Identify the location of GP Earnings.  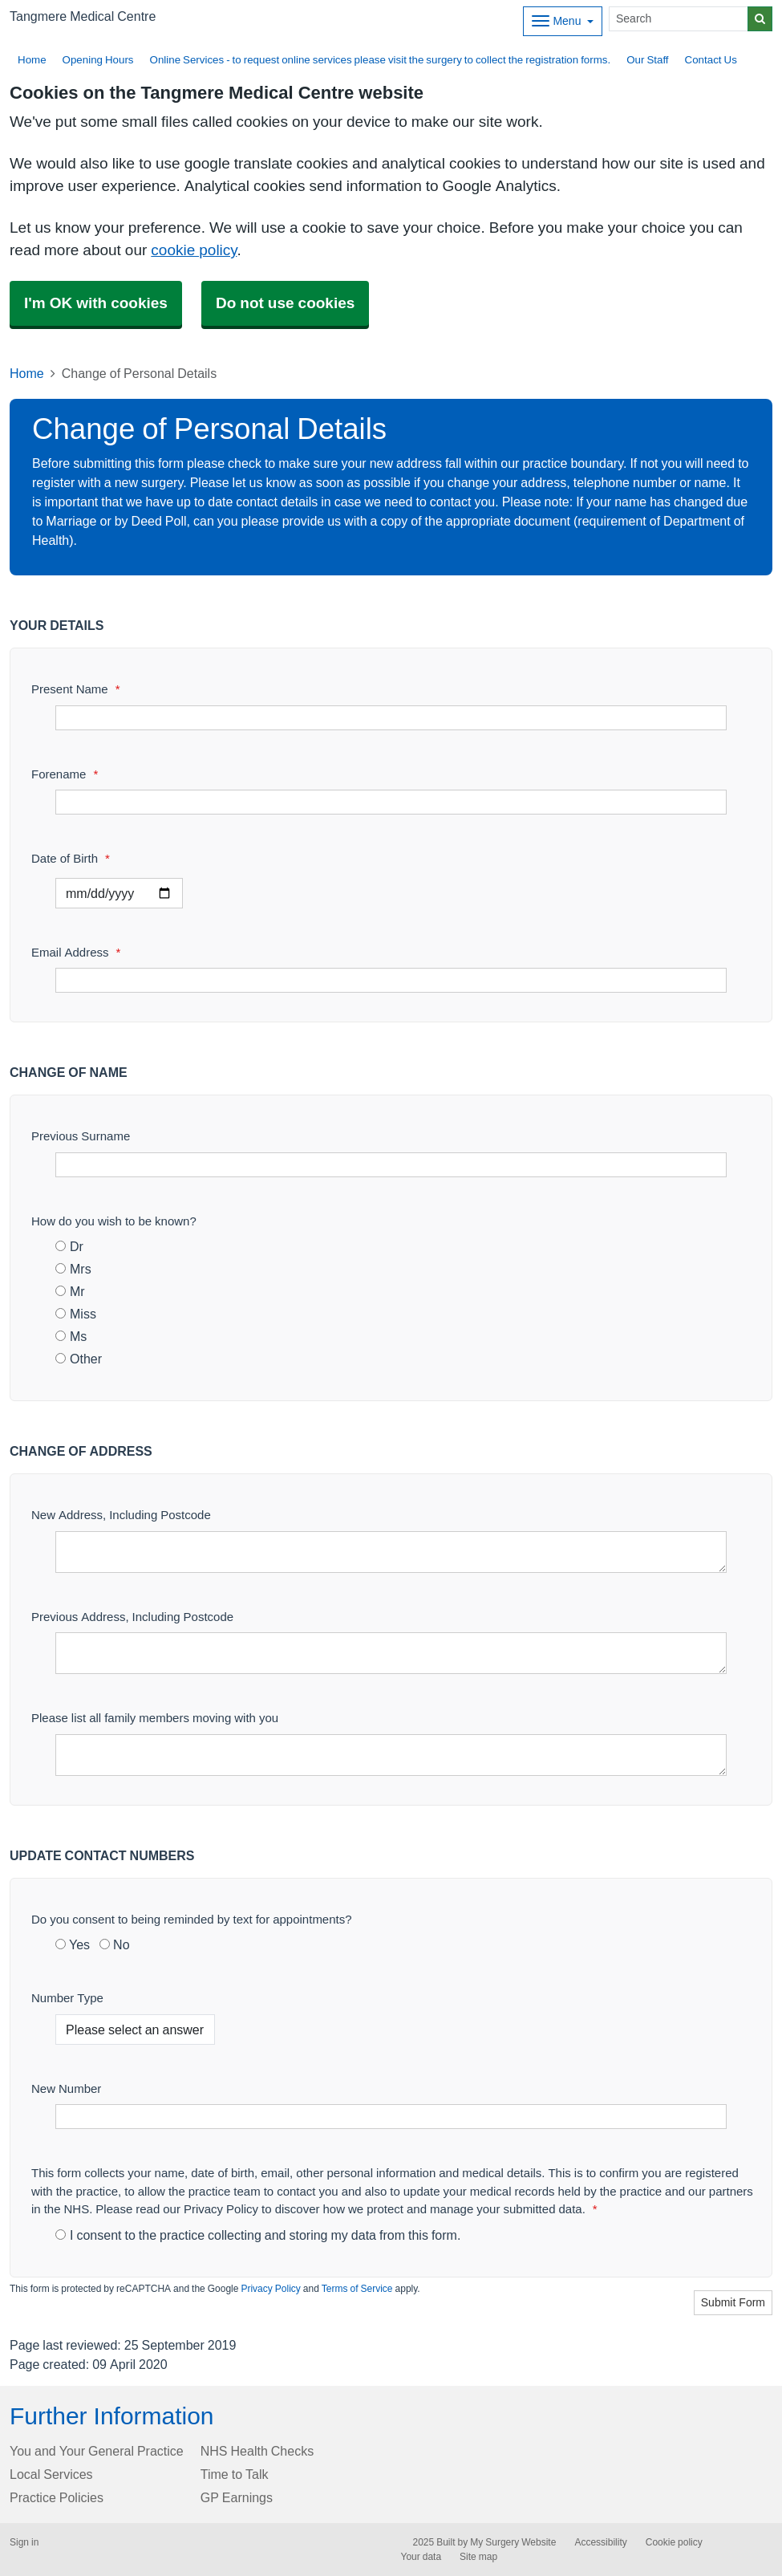
(237, 2497).